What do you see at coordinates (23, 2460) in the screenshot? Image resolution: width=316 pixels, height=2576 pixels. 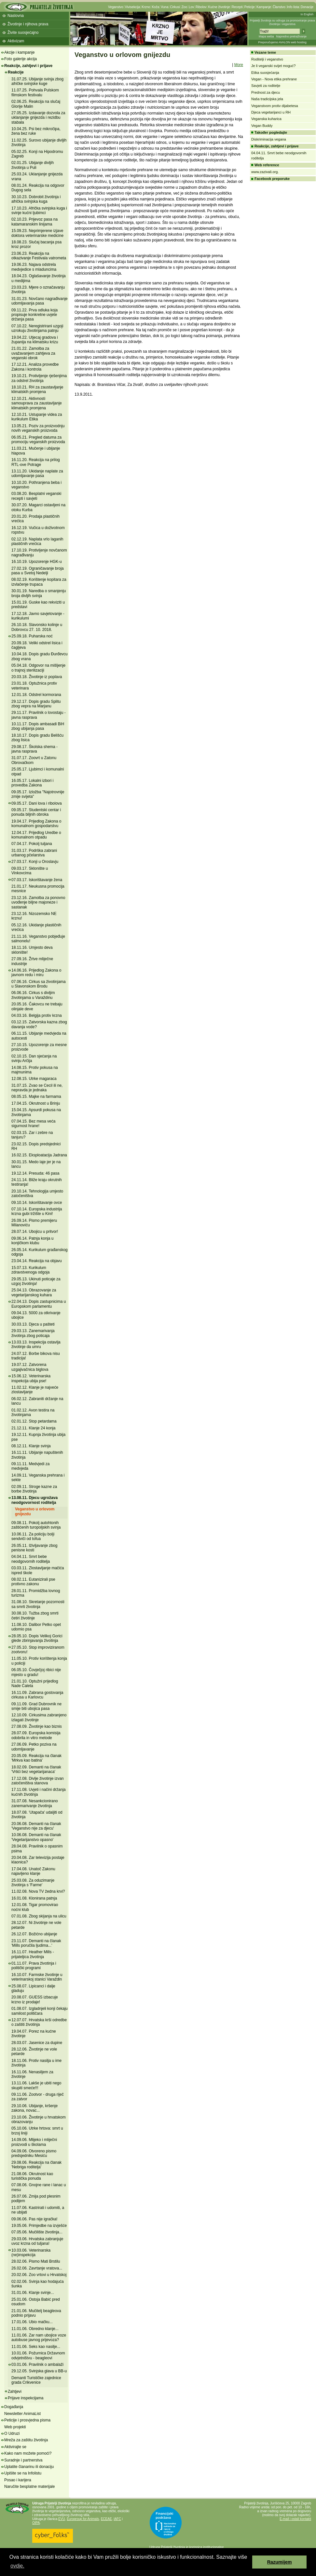 I see `Suradnje i partnerstva` at bounding box center [23, 2460].